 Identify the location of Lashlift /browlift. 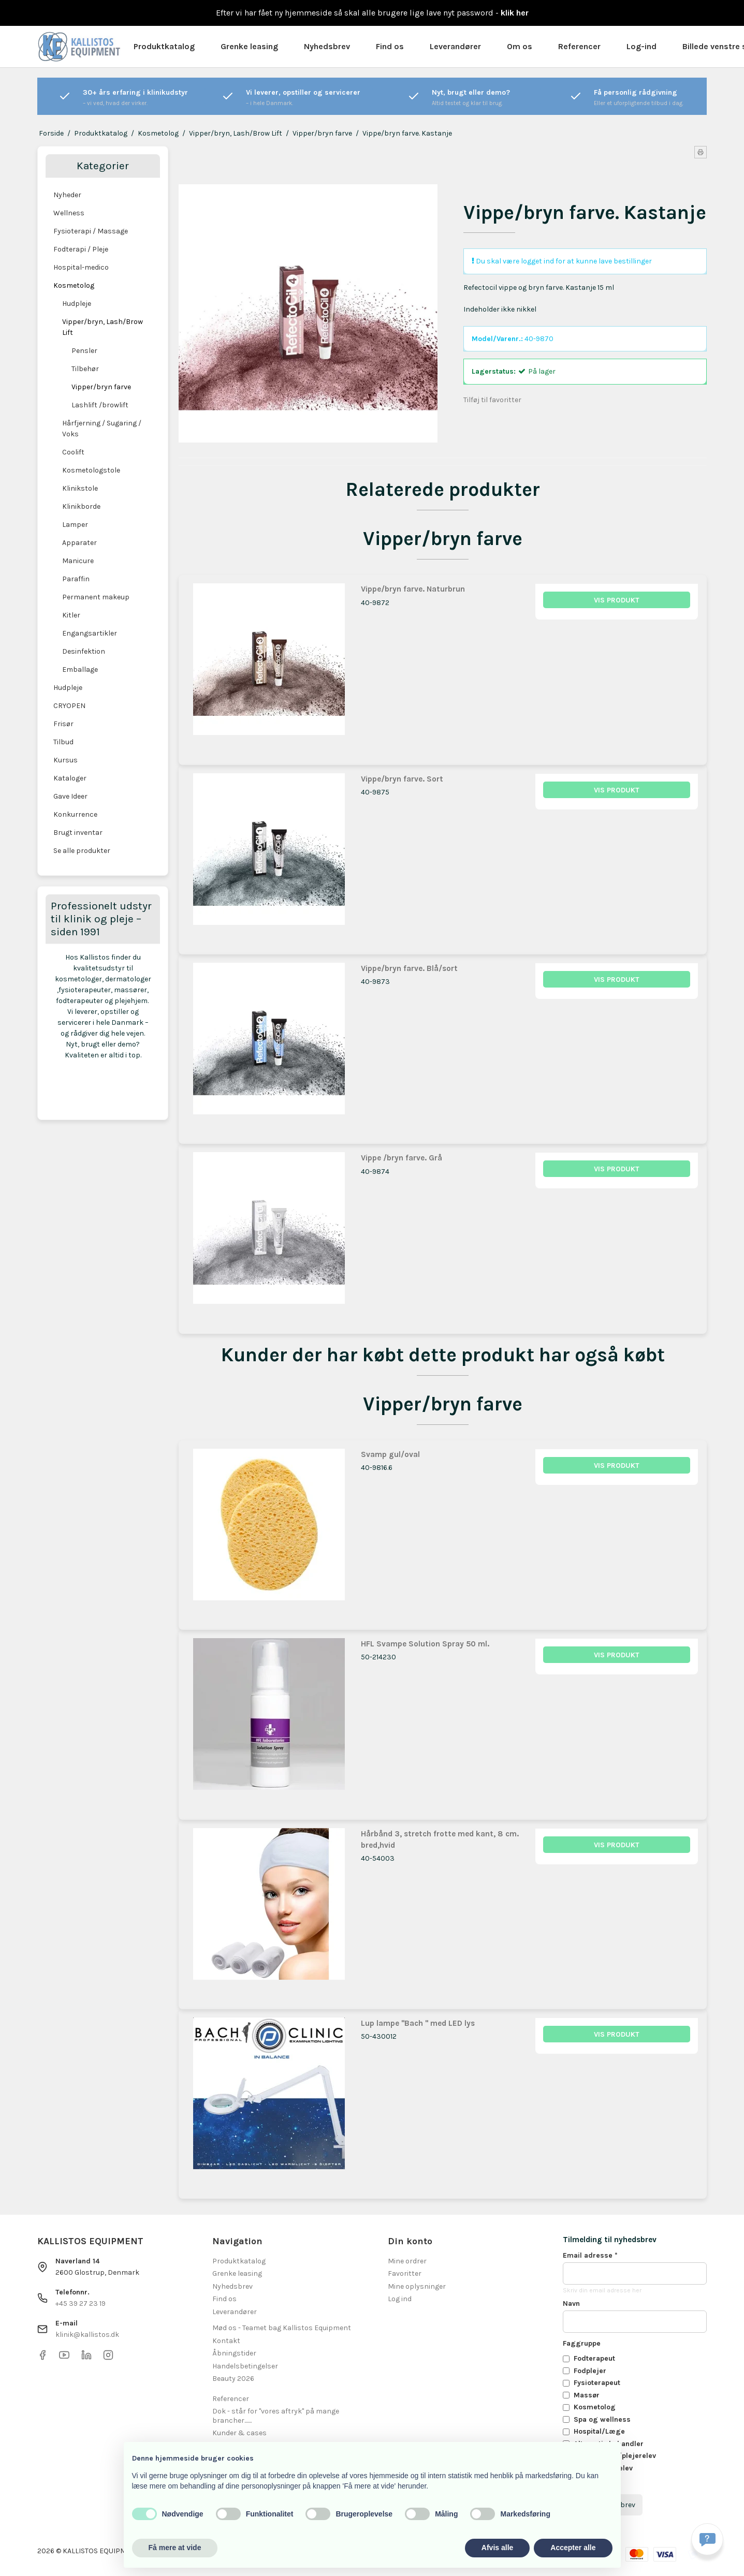
(99, 405).